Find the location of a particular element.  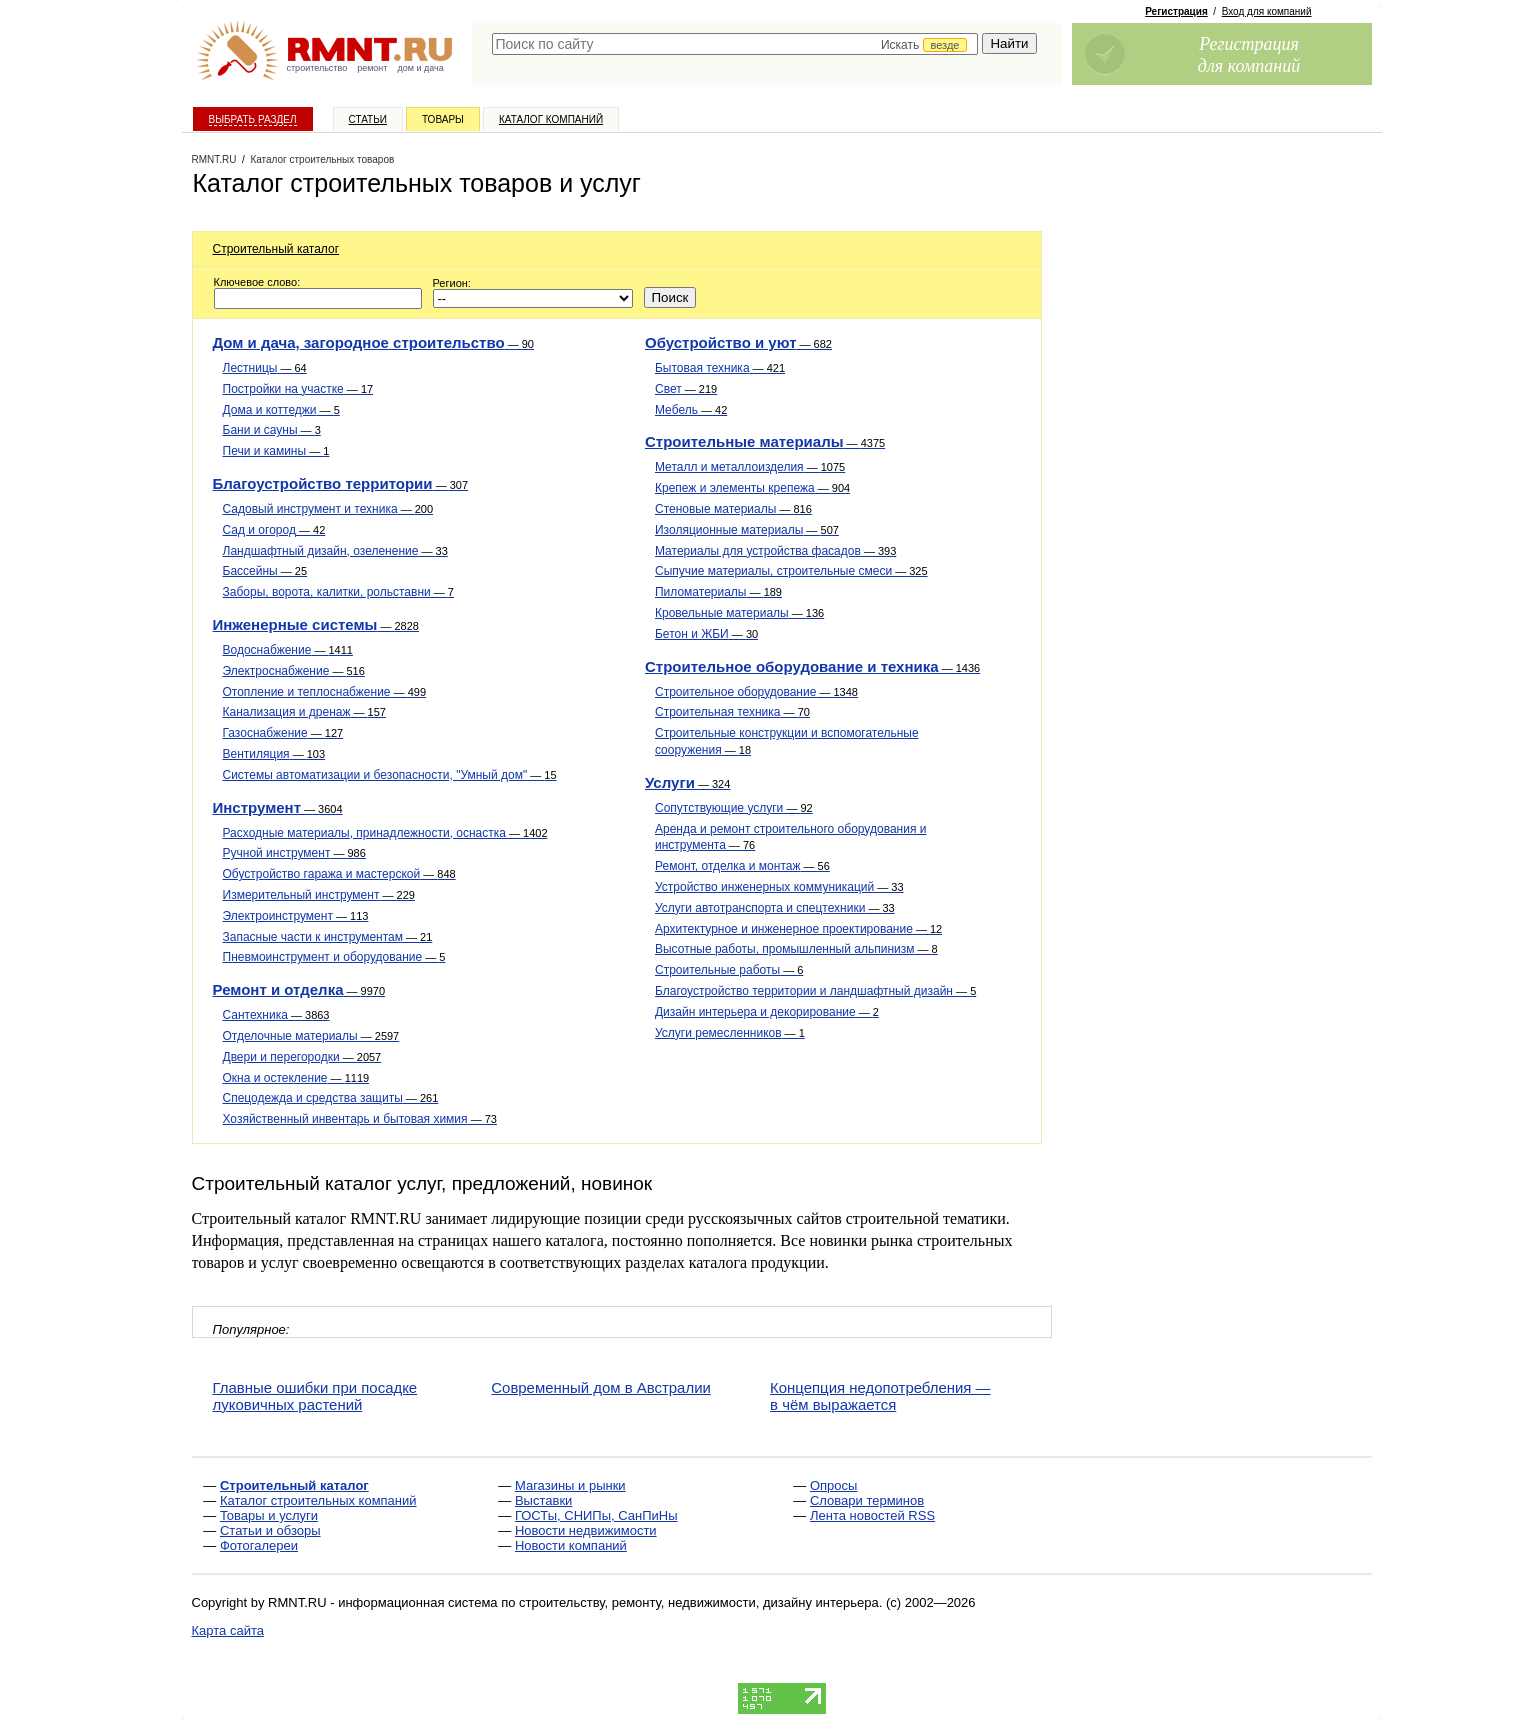

Ландшафтный дизайн, озеленение is located at coordinates (335, 551).